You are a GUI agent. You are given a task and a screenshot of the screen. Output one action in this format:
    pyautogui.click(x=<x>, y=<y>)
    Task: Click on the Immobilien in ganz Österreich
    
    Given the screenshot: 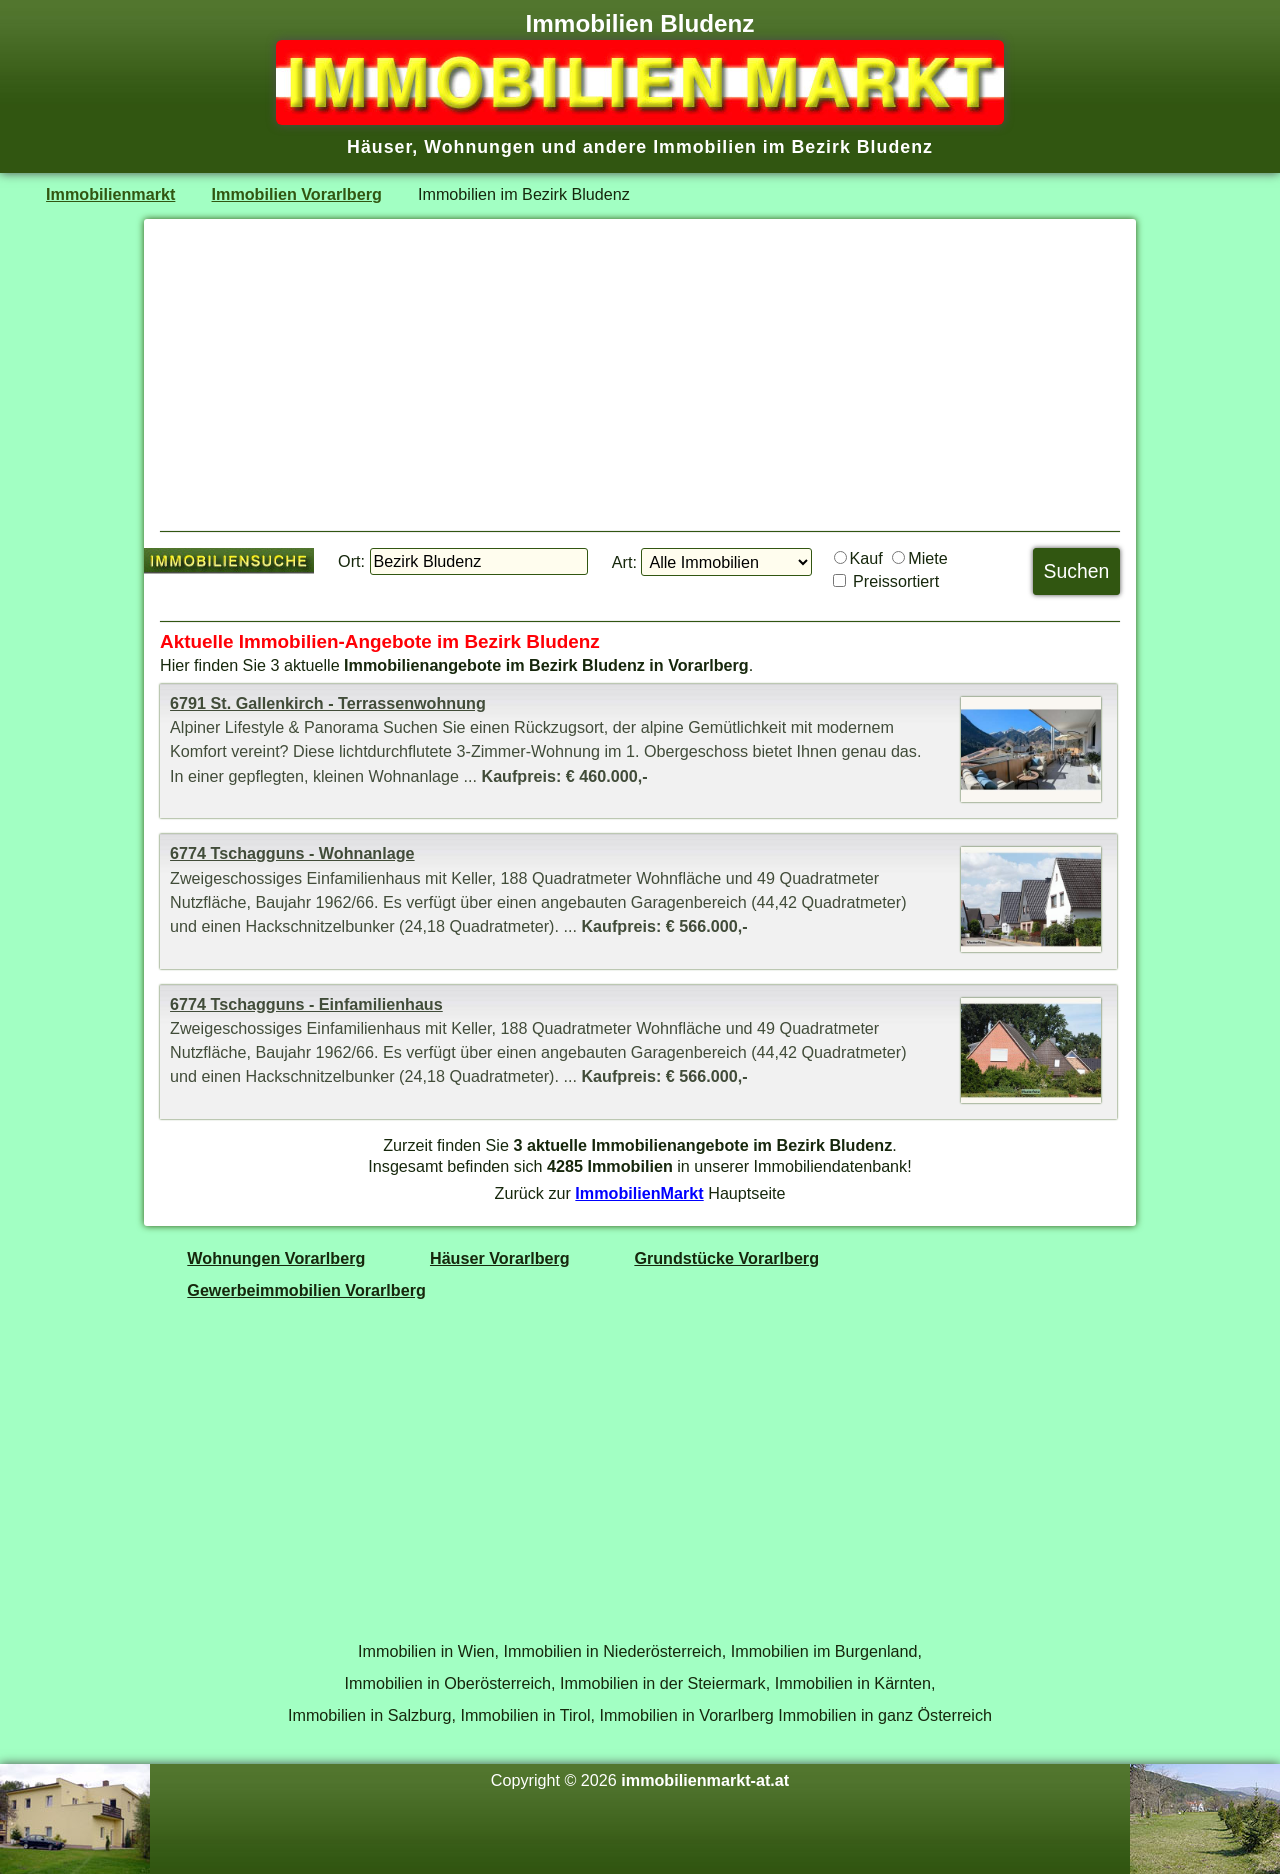 What is the action you would take?
    pyautogui.click(x=885, y=1715)
    